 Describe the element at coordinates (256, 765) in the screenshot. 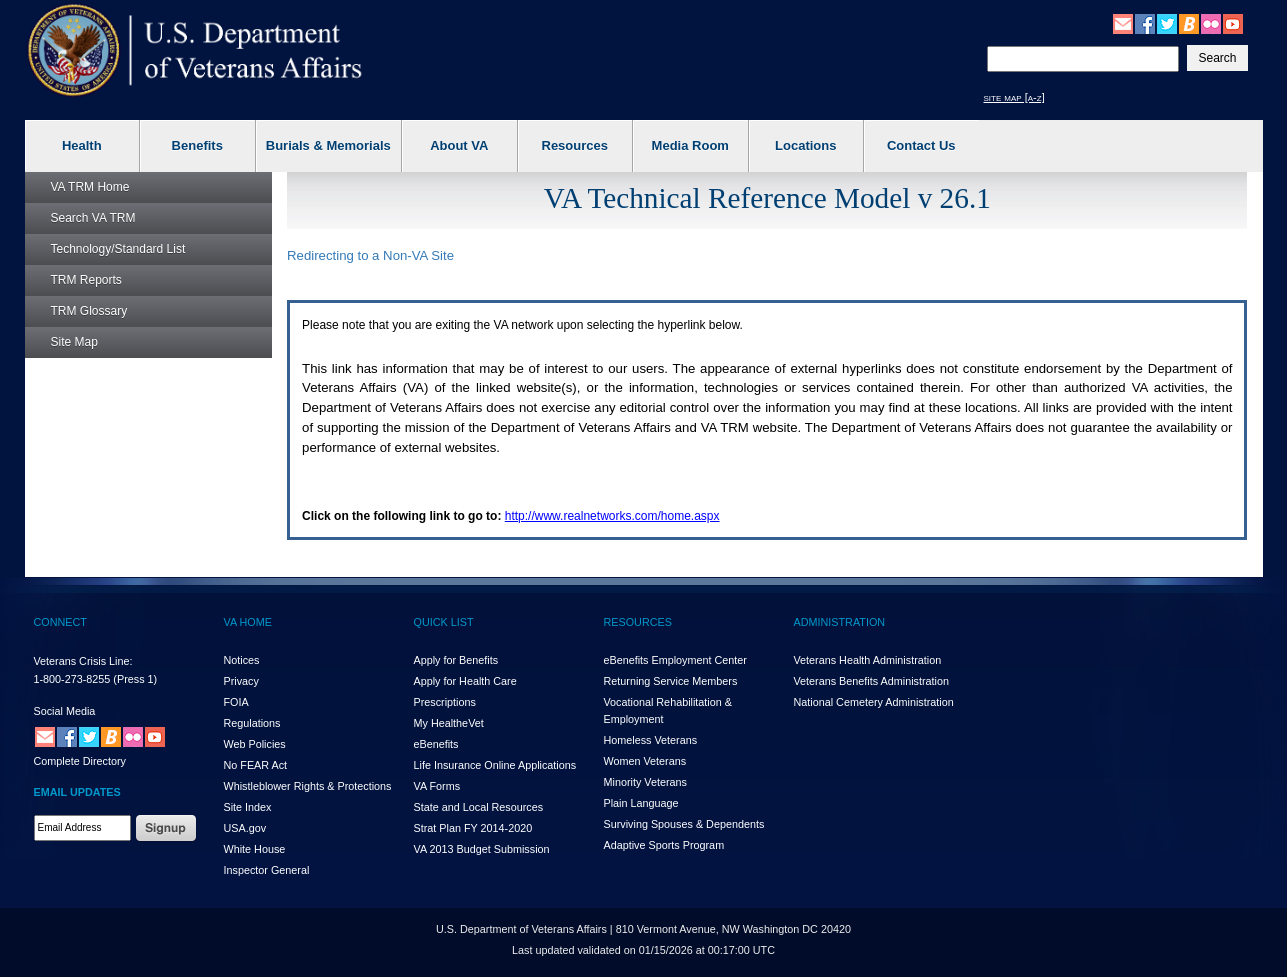

I see `No FEAR Act` at that location.